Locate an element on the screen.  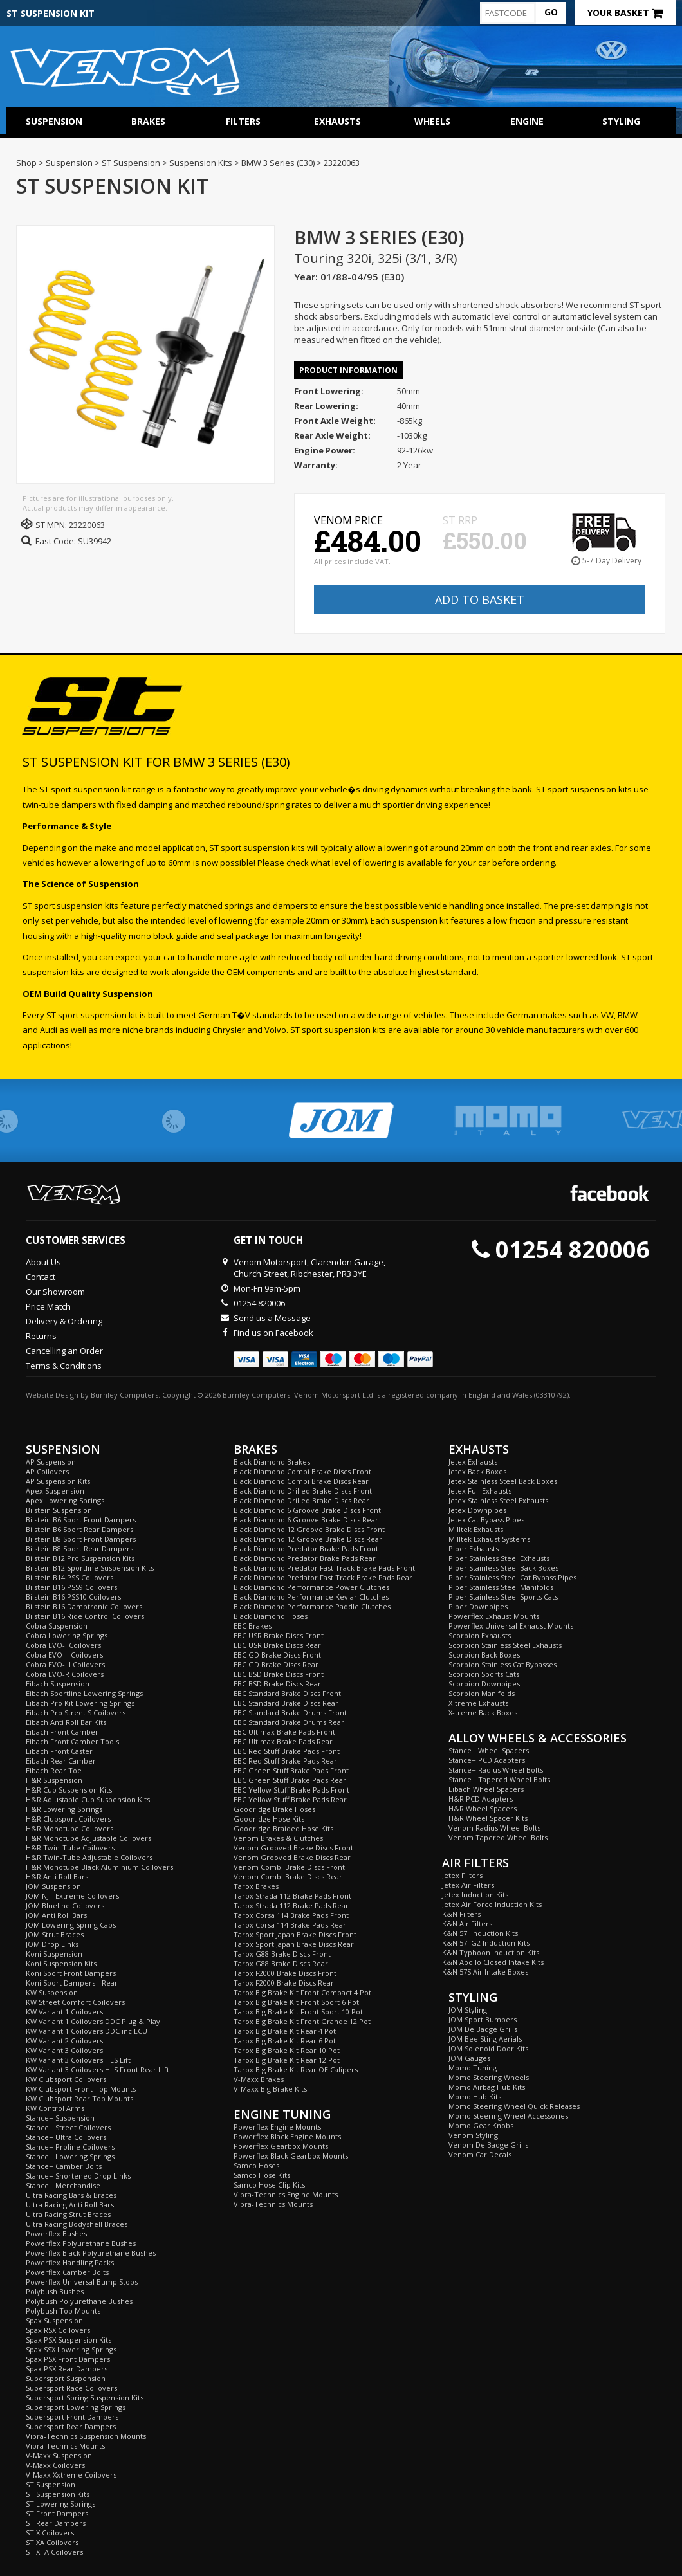
Black Diamond Combi Brake Discs Rear is located at coordinates (301, 1481).